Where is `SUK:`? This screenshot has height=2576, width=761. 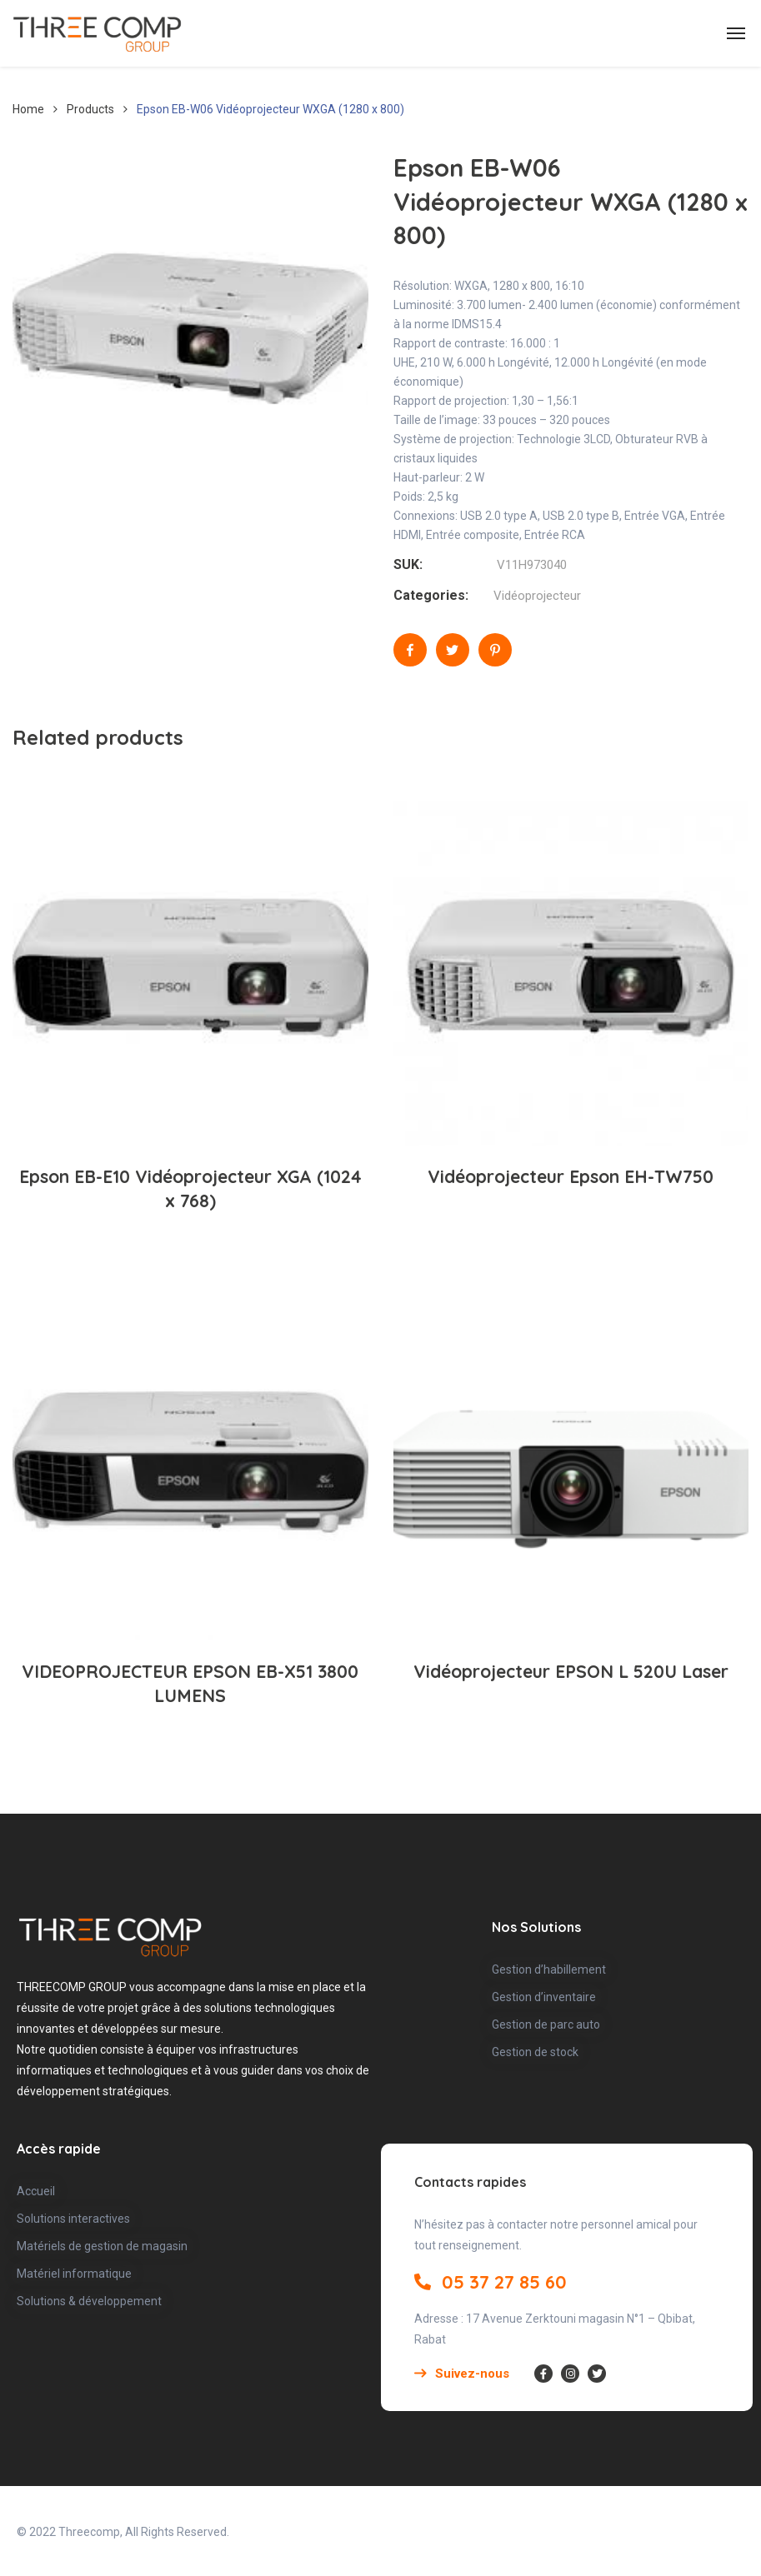 SUK: is located at coordinates (408, 564).